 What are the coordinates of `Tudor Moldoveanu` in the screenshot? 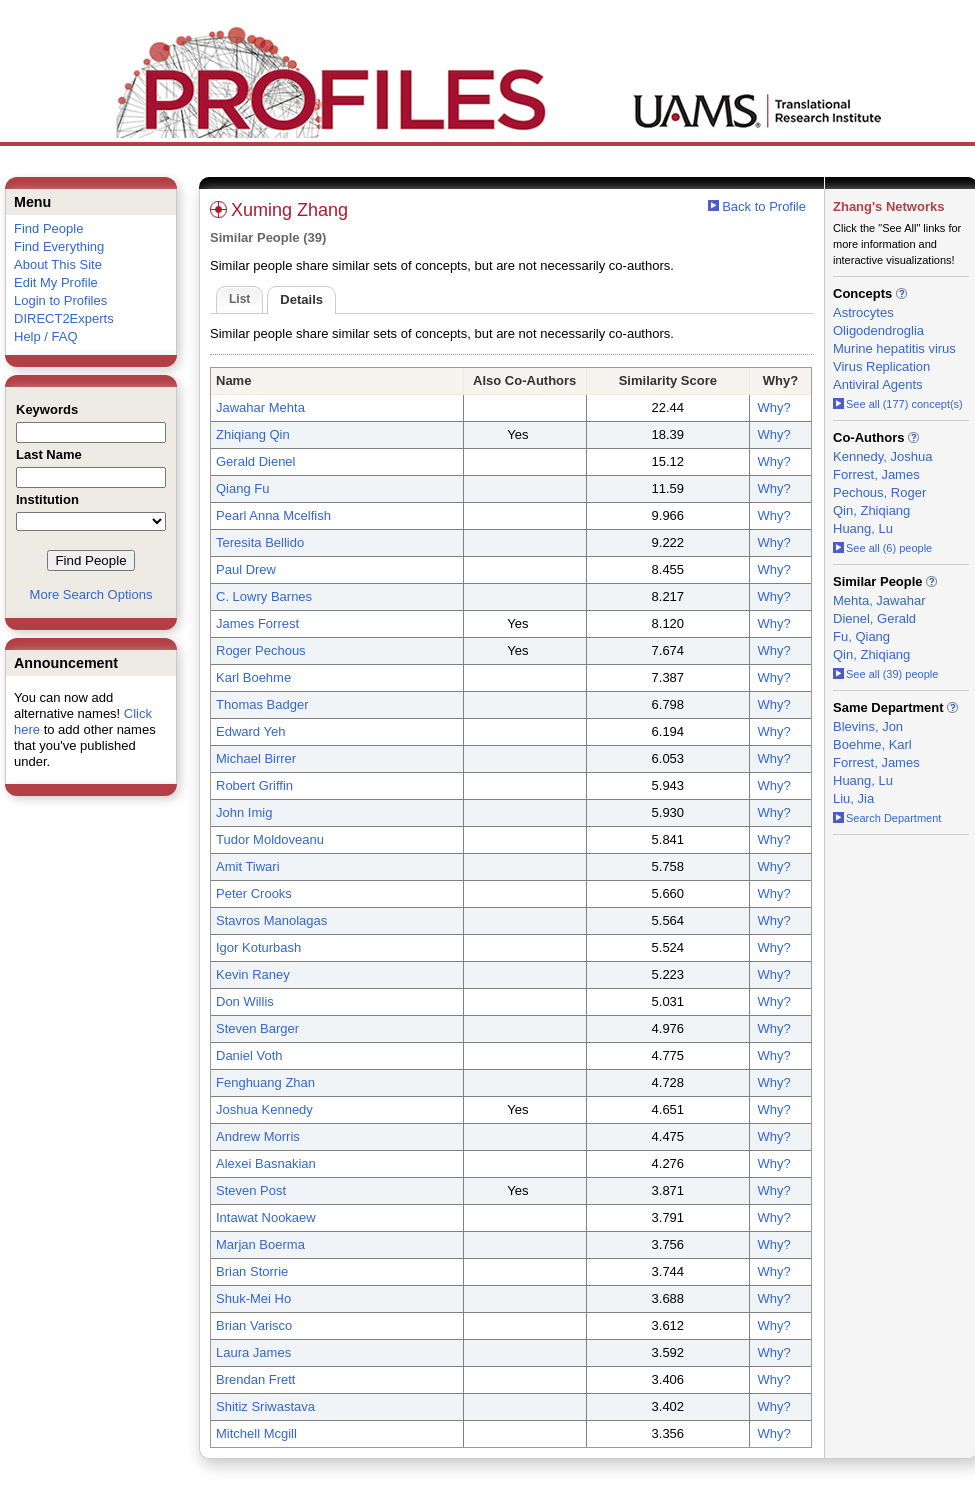 It's located at (270, 839).